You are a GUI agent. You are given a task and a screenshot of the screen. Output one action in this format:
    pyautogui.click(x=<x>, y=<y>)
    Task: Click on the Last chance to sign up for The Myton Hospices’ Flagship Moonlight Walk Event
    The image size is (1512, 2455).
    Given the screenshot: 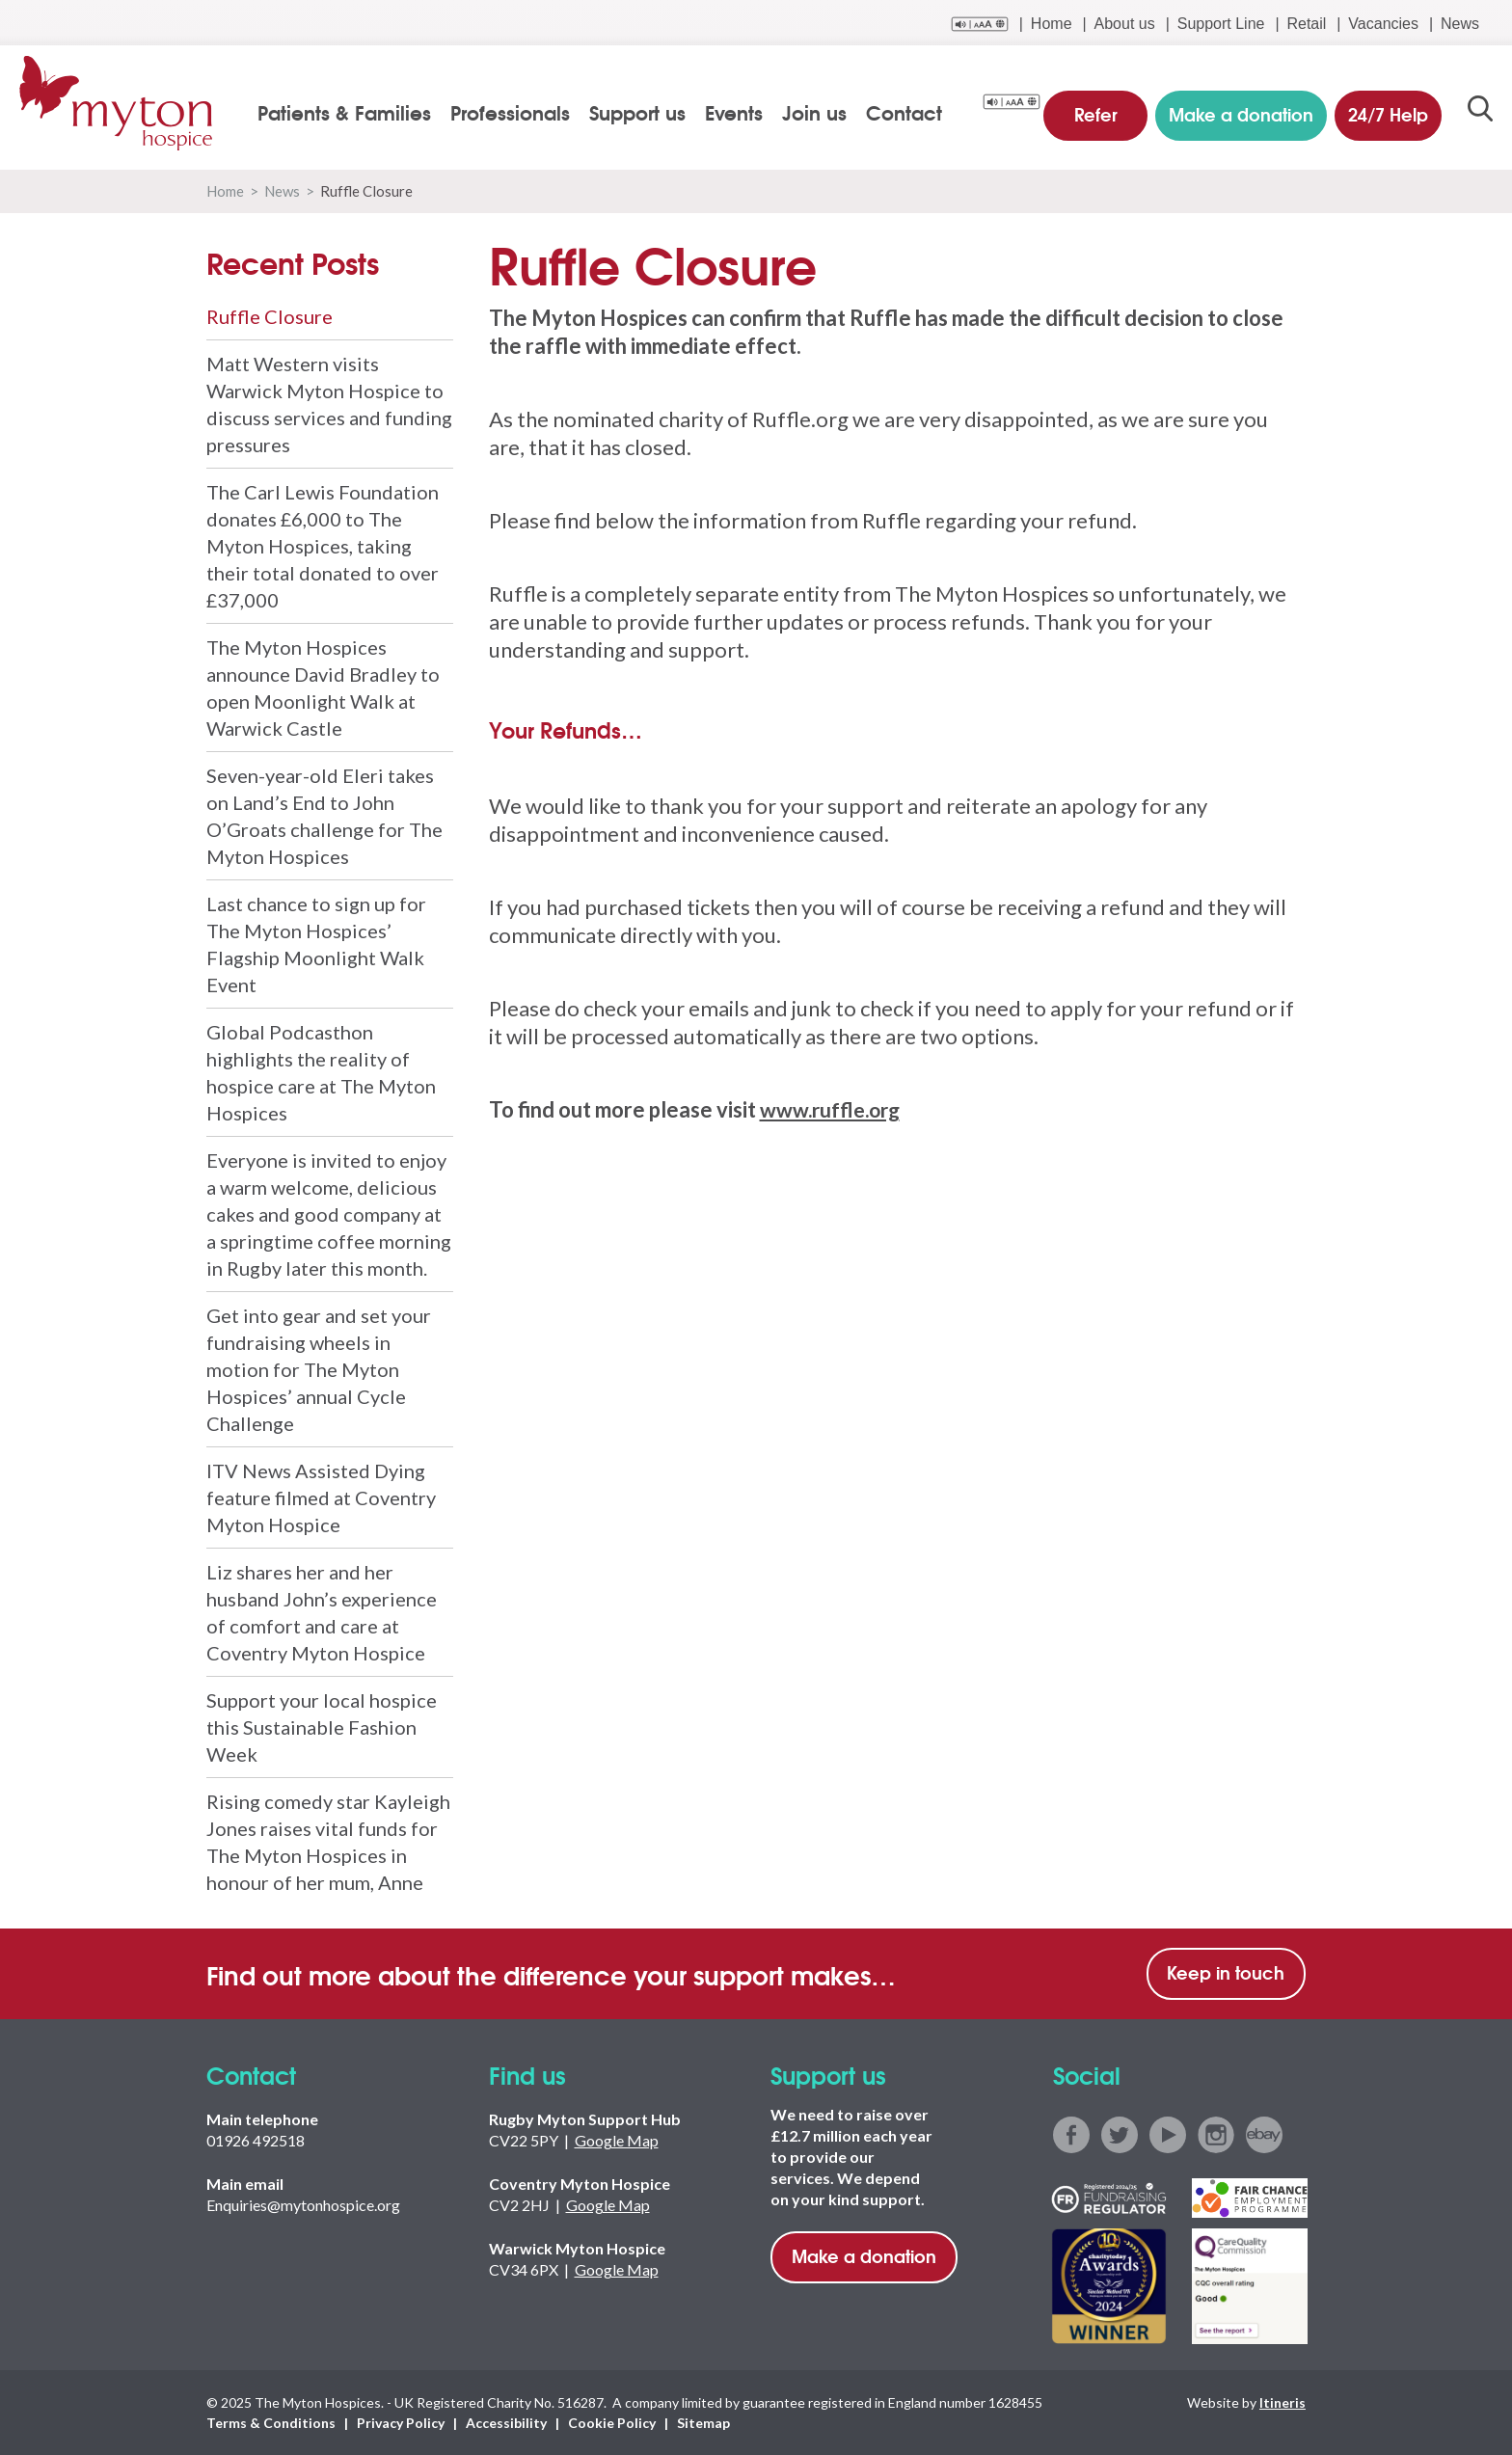 What is the action you would take?
    pyautogui.click(x=316, y=944)
    